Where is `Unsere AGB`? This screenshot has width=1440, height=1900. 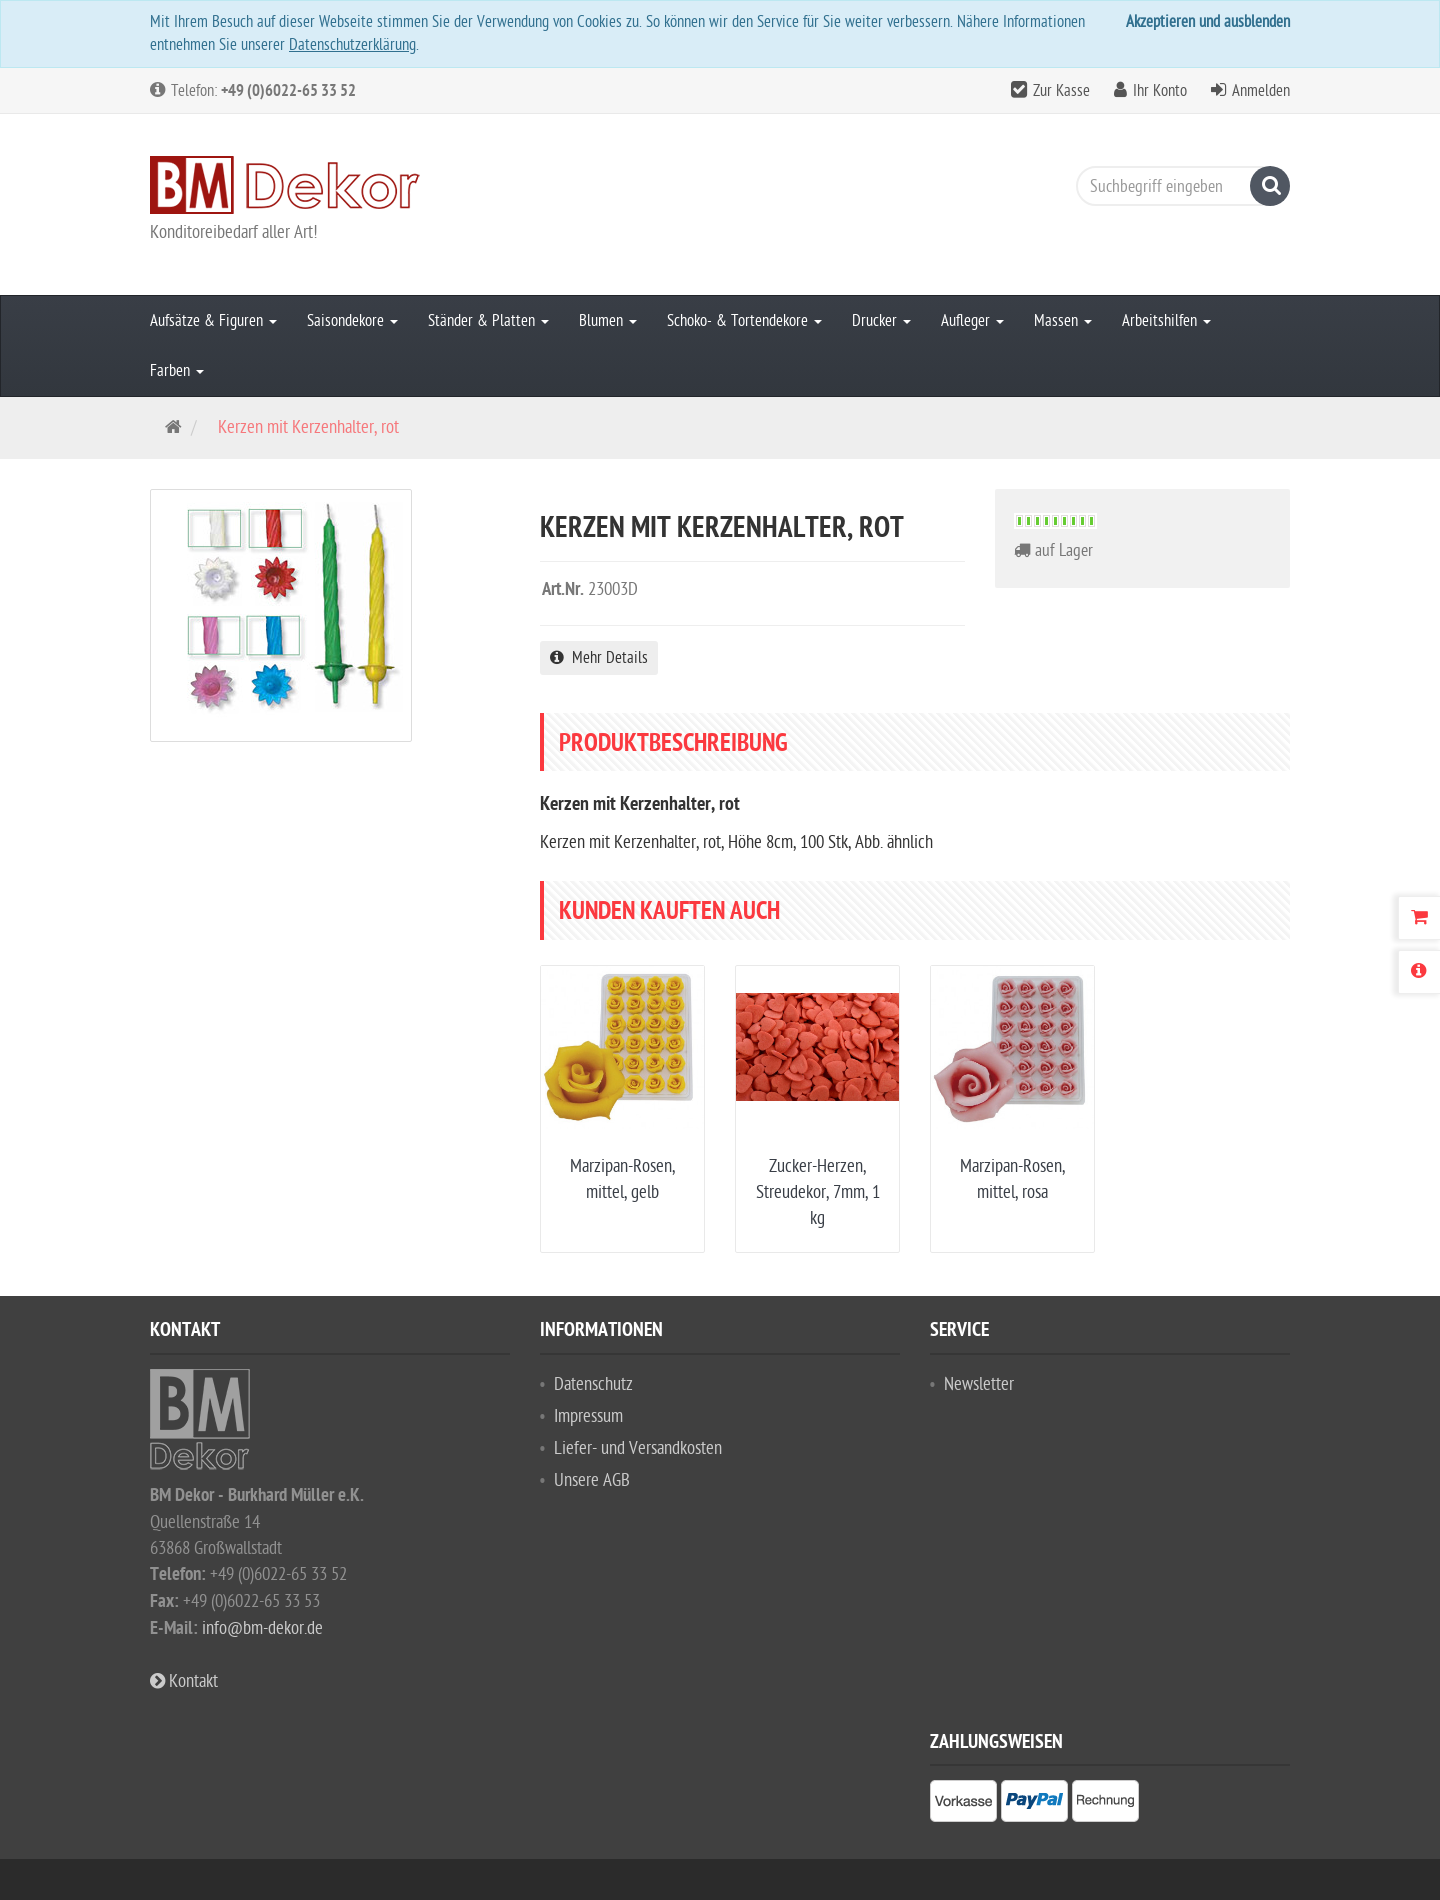 Unsere AGB is located at coordinates (592, 1480).